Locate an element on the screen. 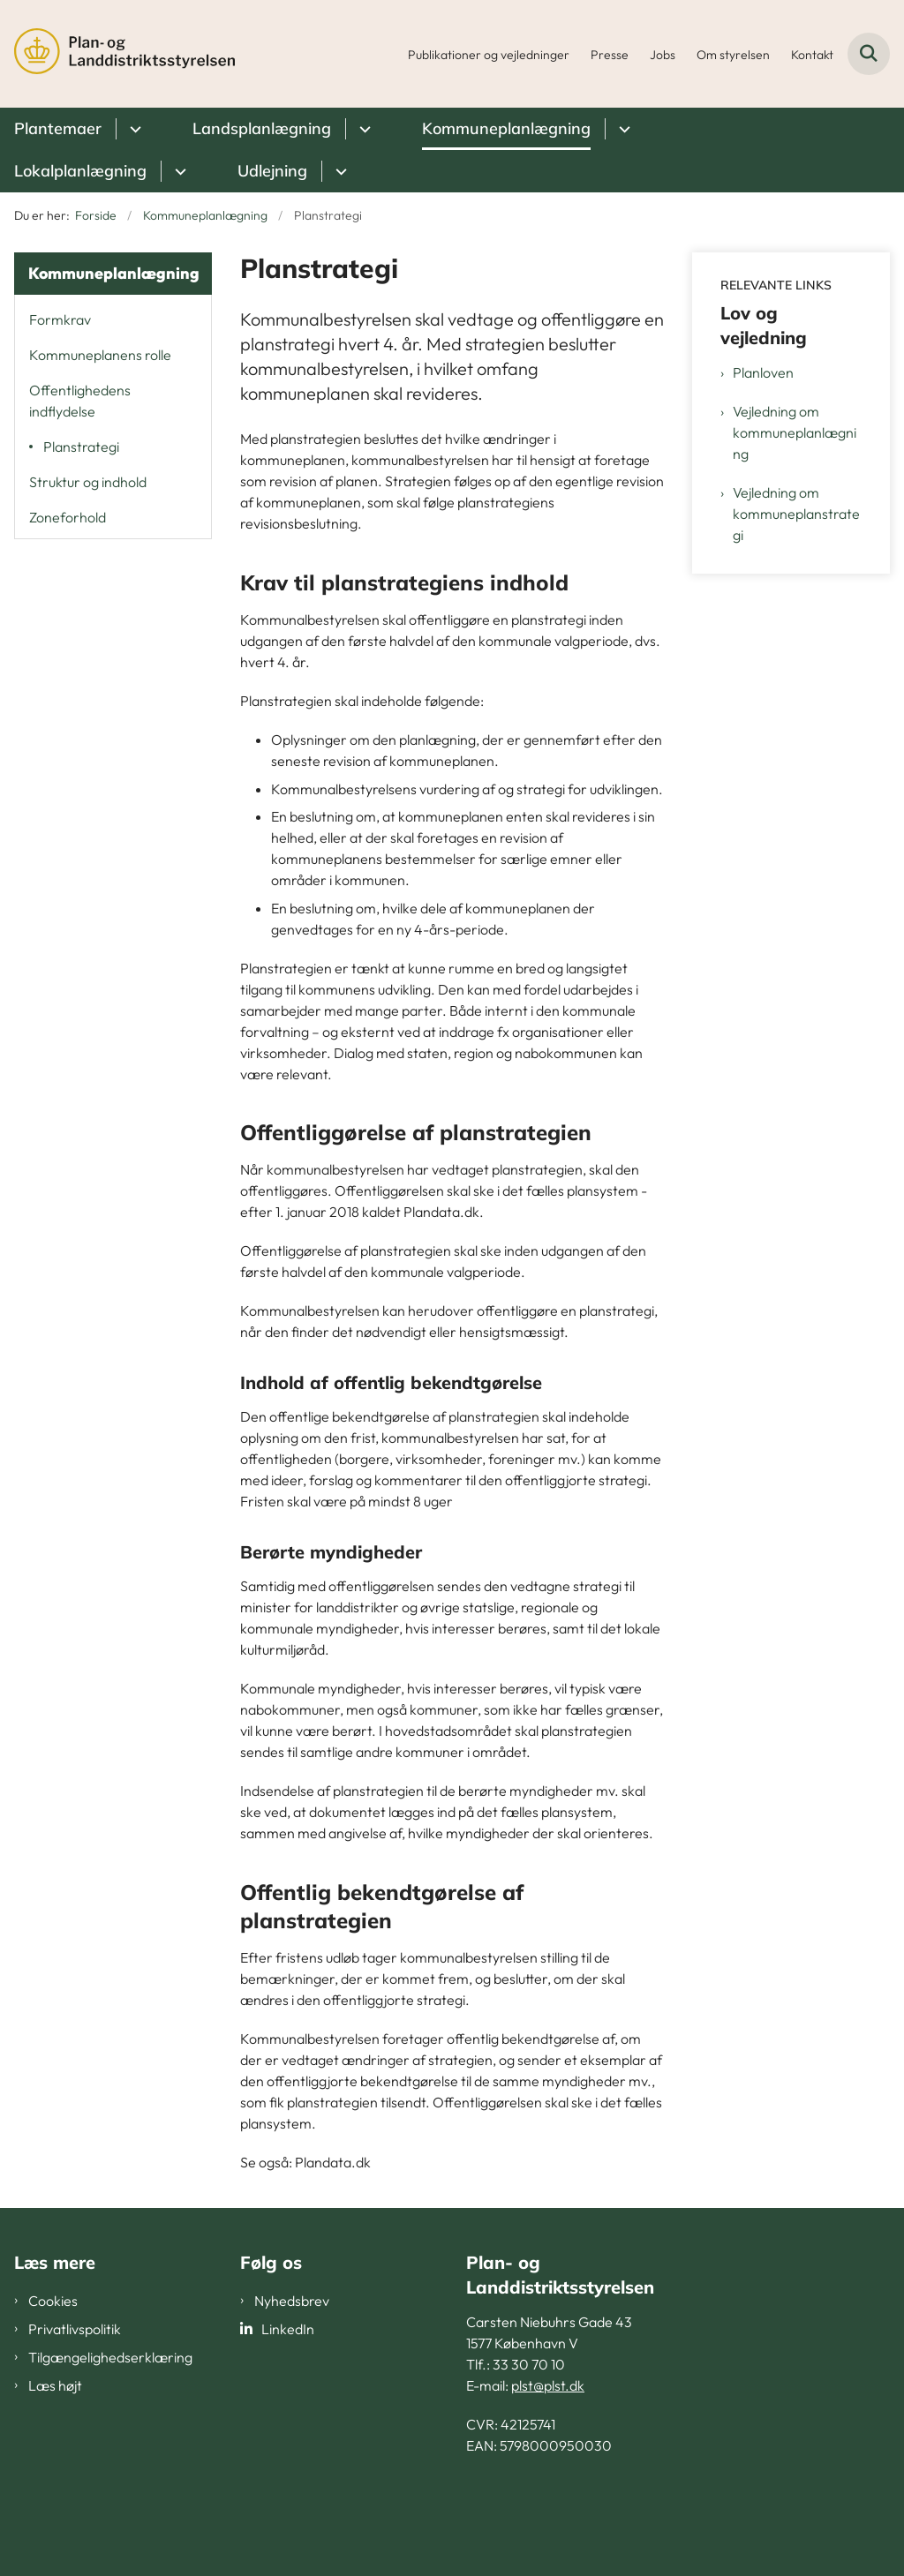 The height and width of the screenshot is (2576, 904). Privatlivspolitik is located at coordinates (74, 2329).